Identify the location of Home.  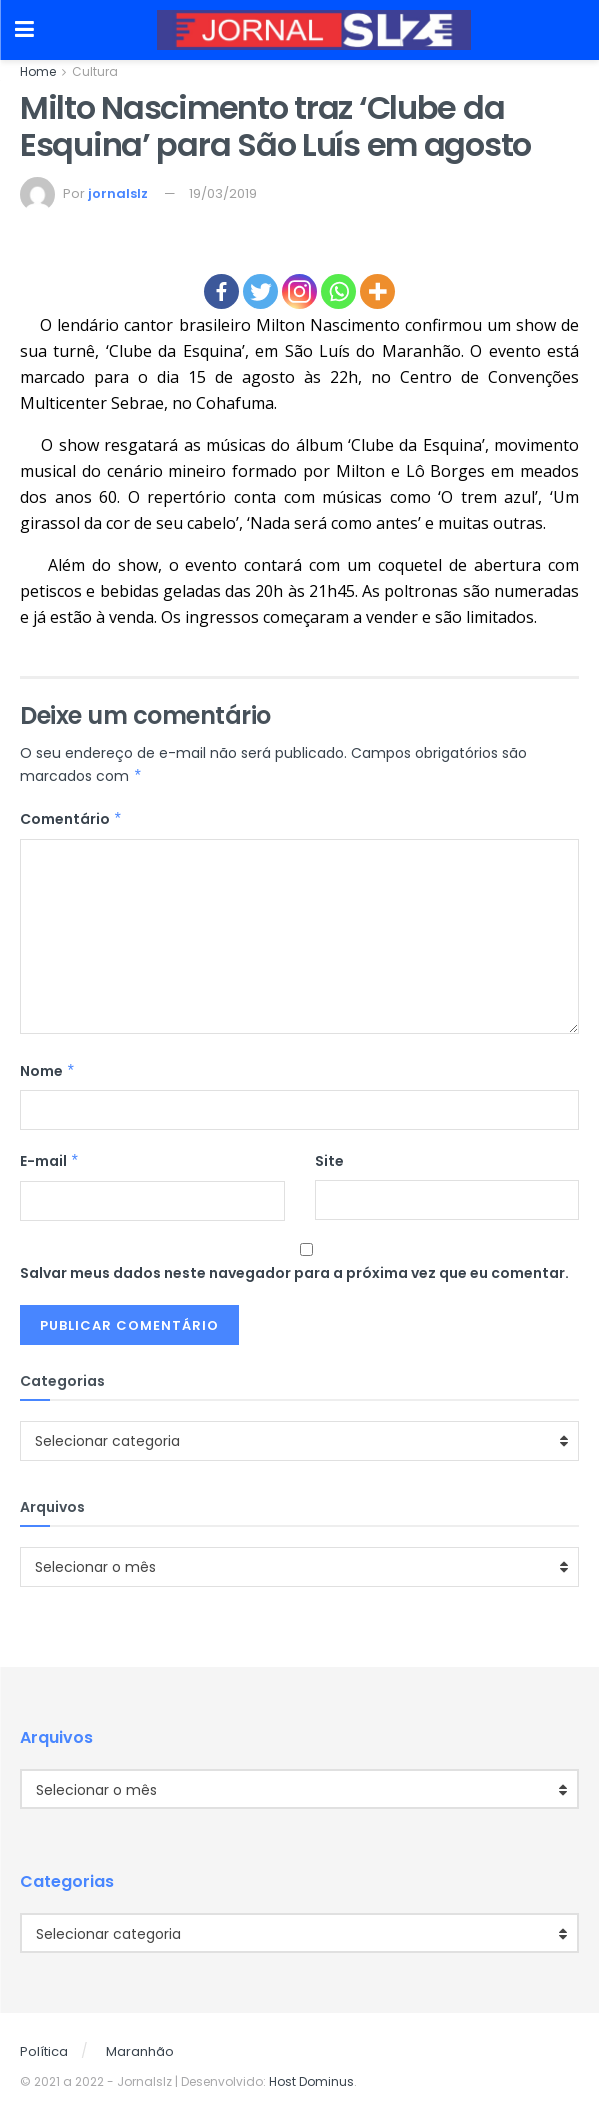
(38, 71).